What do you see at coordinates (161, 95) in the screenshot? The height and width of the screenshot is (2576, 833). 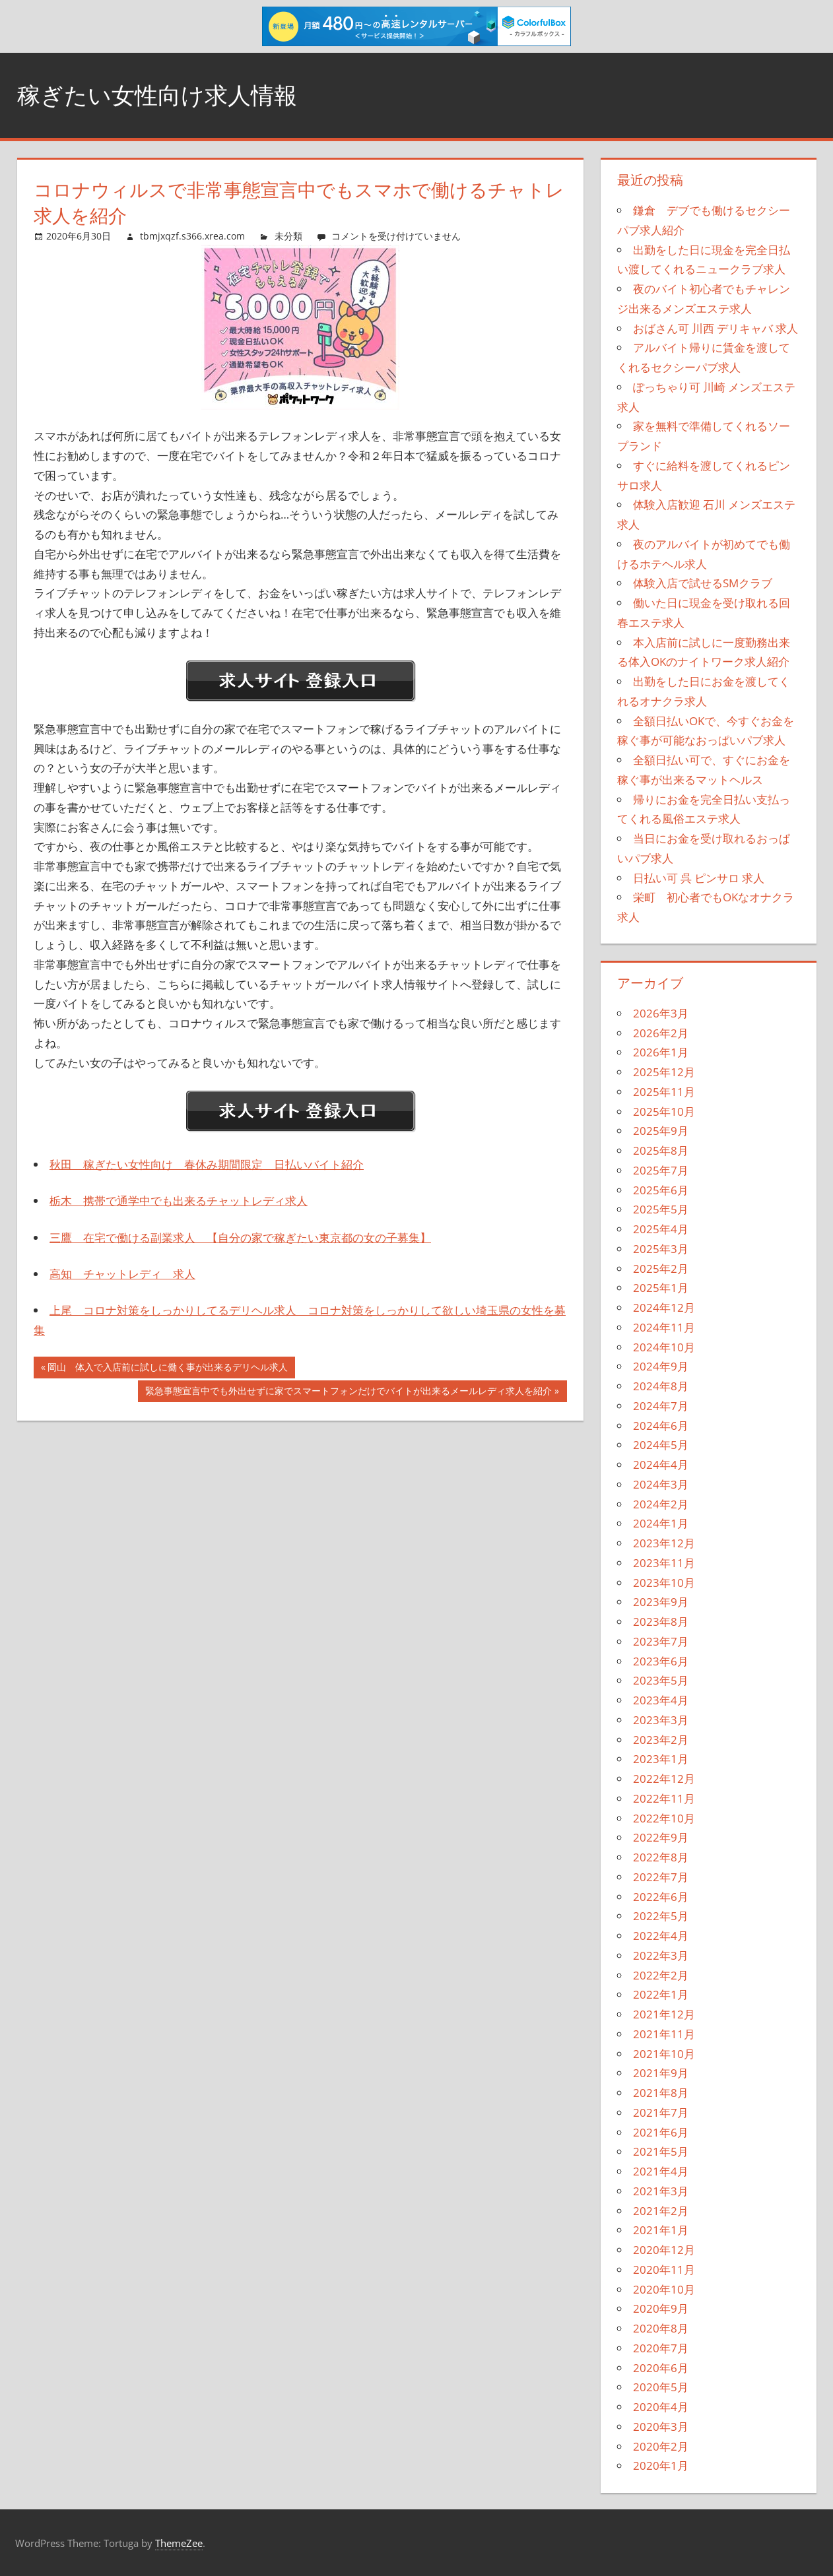 I see `稼ぎたい女性向け求人情報` at bounding box center [161, 95].